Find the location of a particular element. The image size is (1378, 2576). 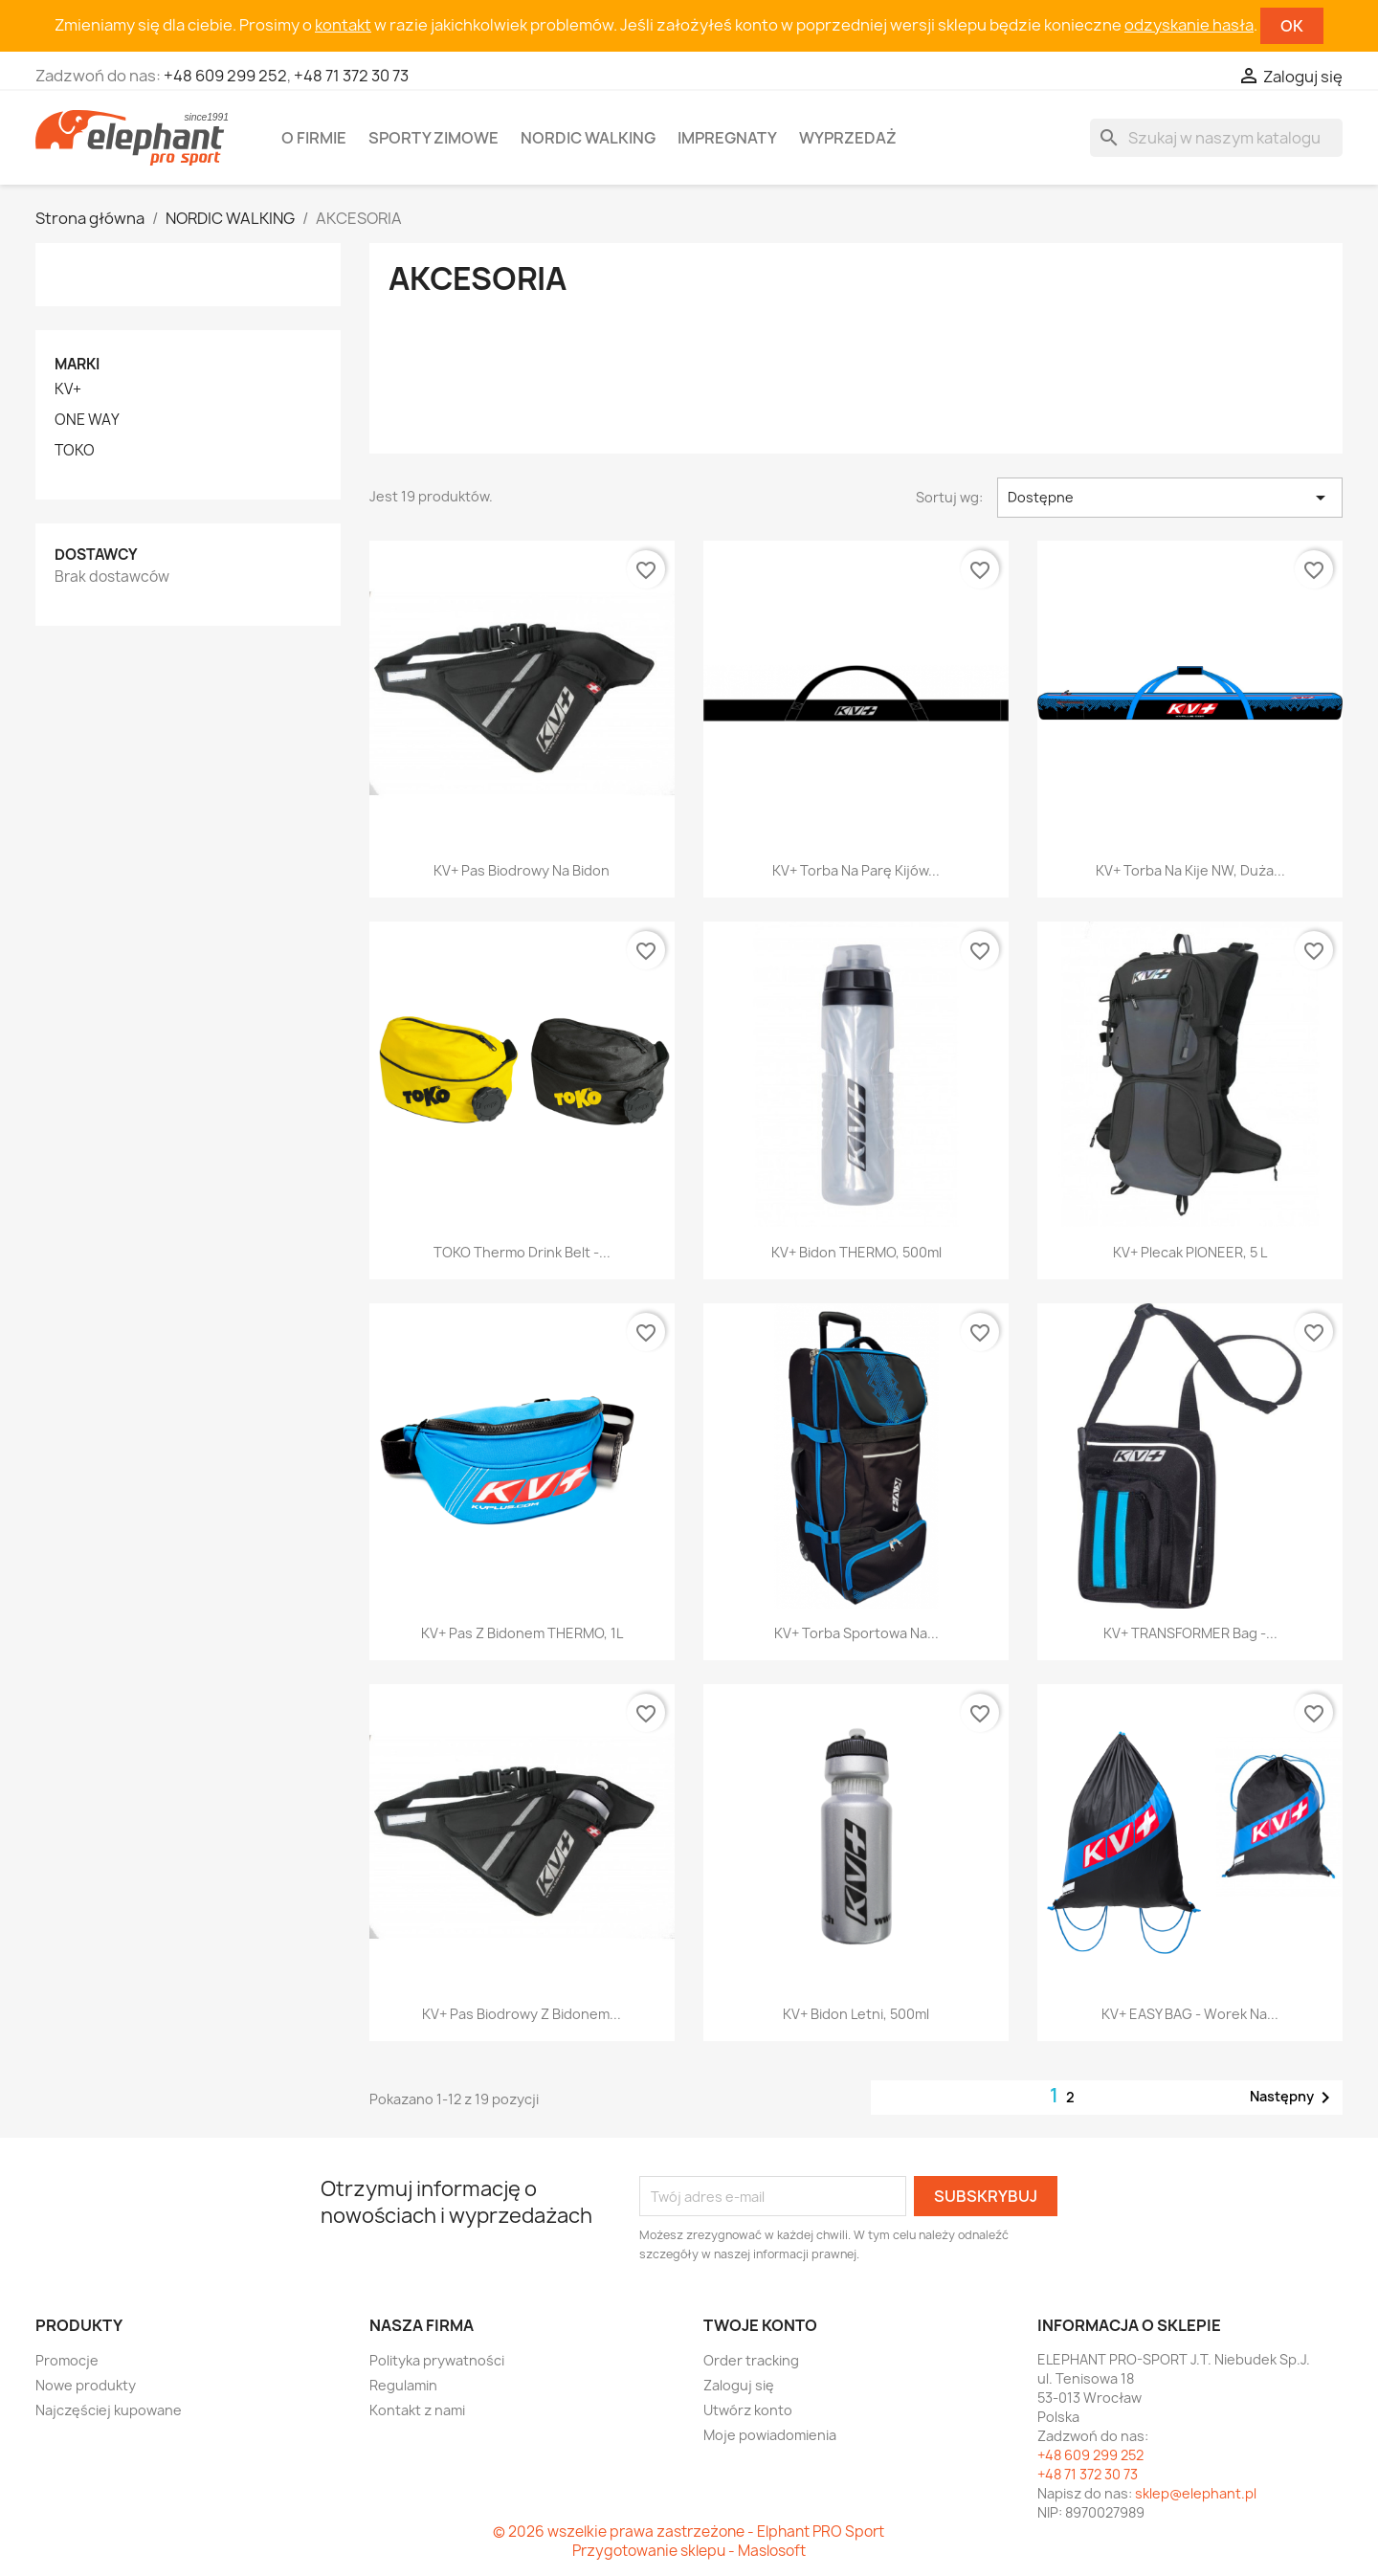

Promocje is located at coordinates (67, 2360).